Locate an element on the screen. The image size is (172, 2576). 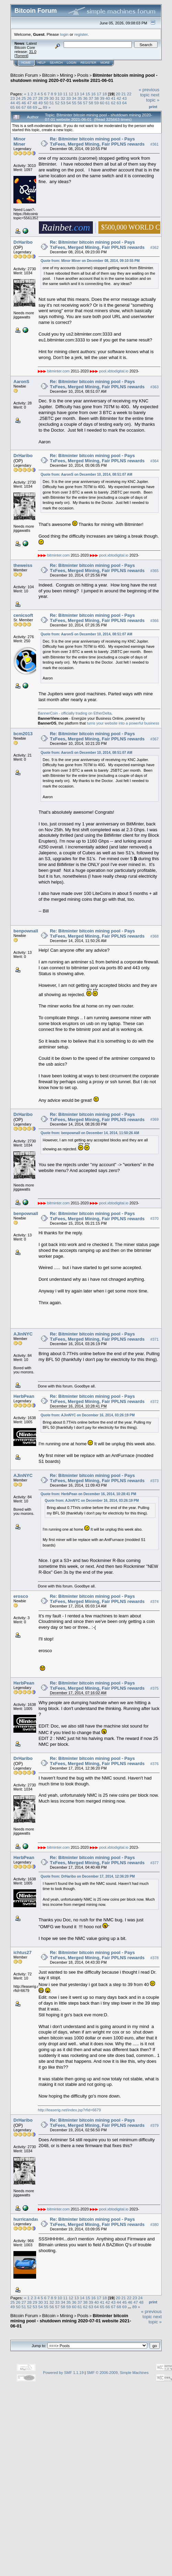
DrHaribo is located at coordinates (23, 242).